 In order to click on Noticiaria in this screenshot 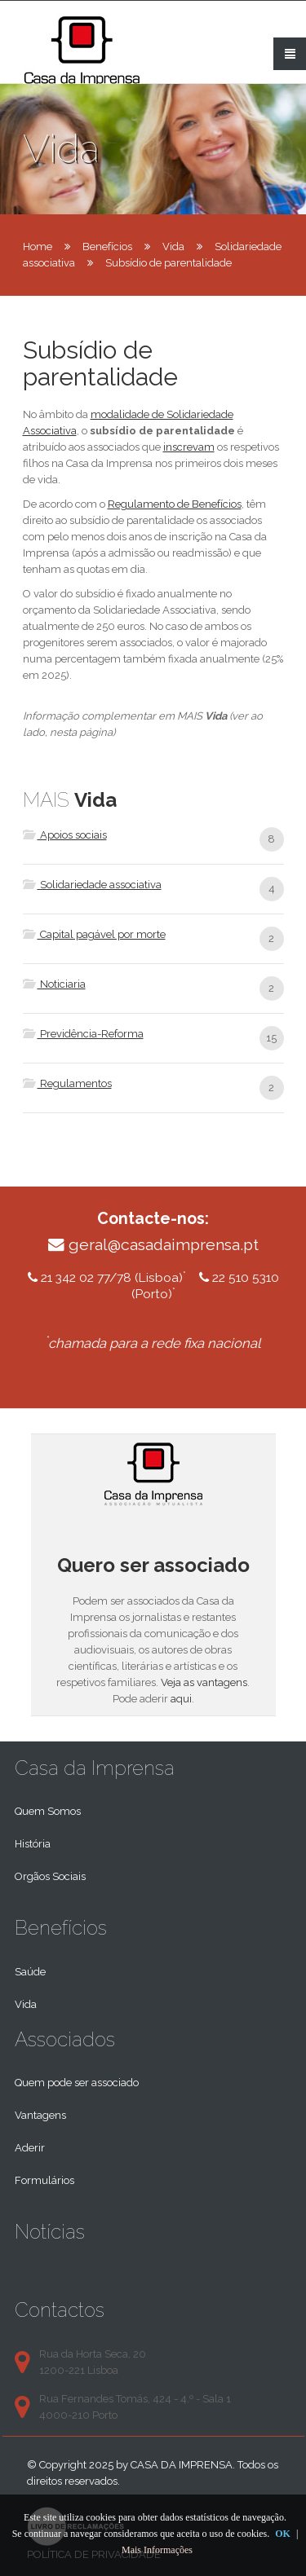, I will do `click(54, 984)`.